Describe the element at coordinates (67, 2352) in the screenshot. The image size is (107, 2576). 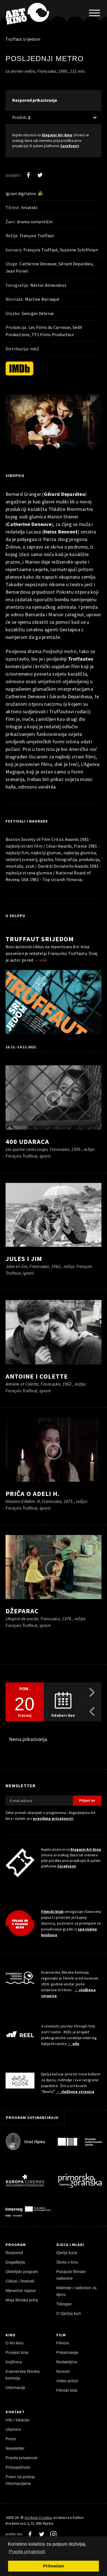
I see `Prikazivanja` at that location.